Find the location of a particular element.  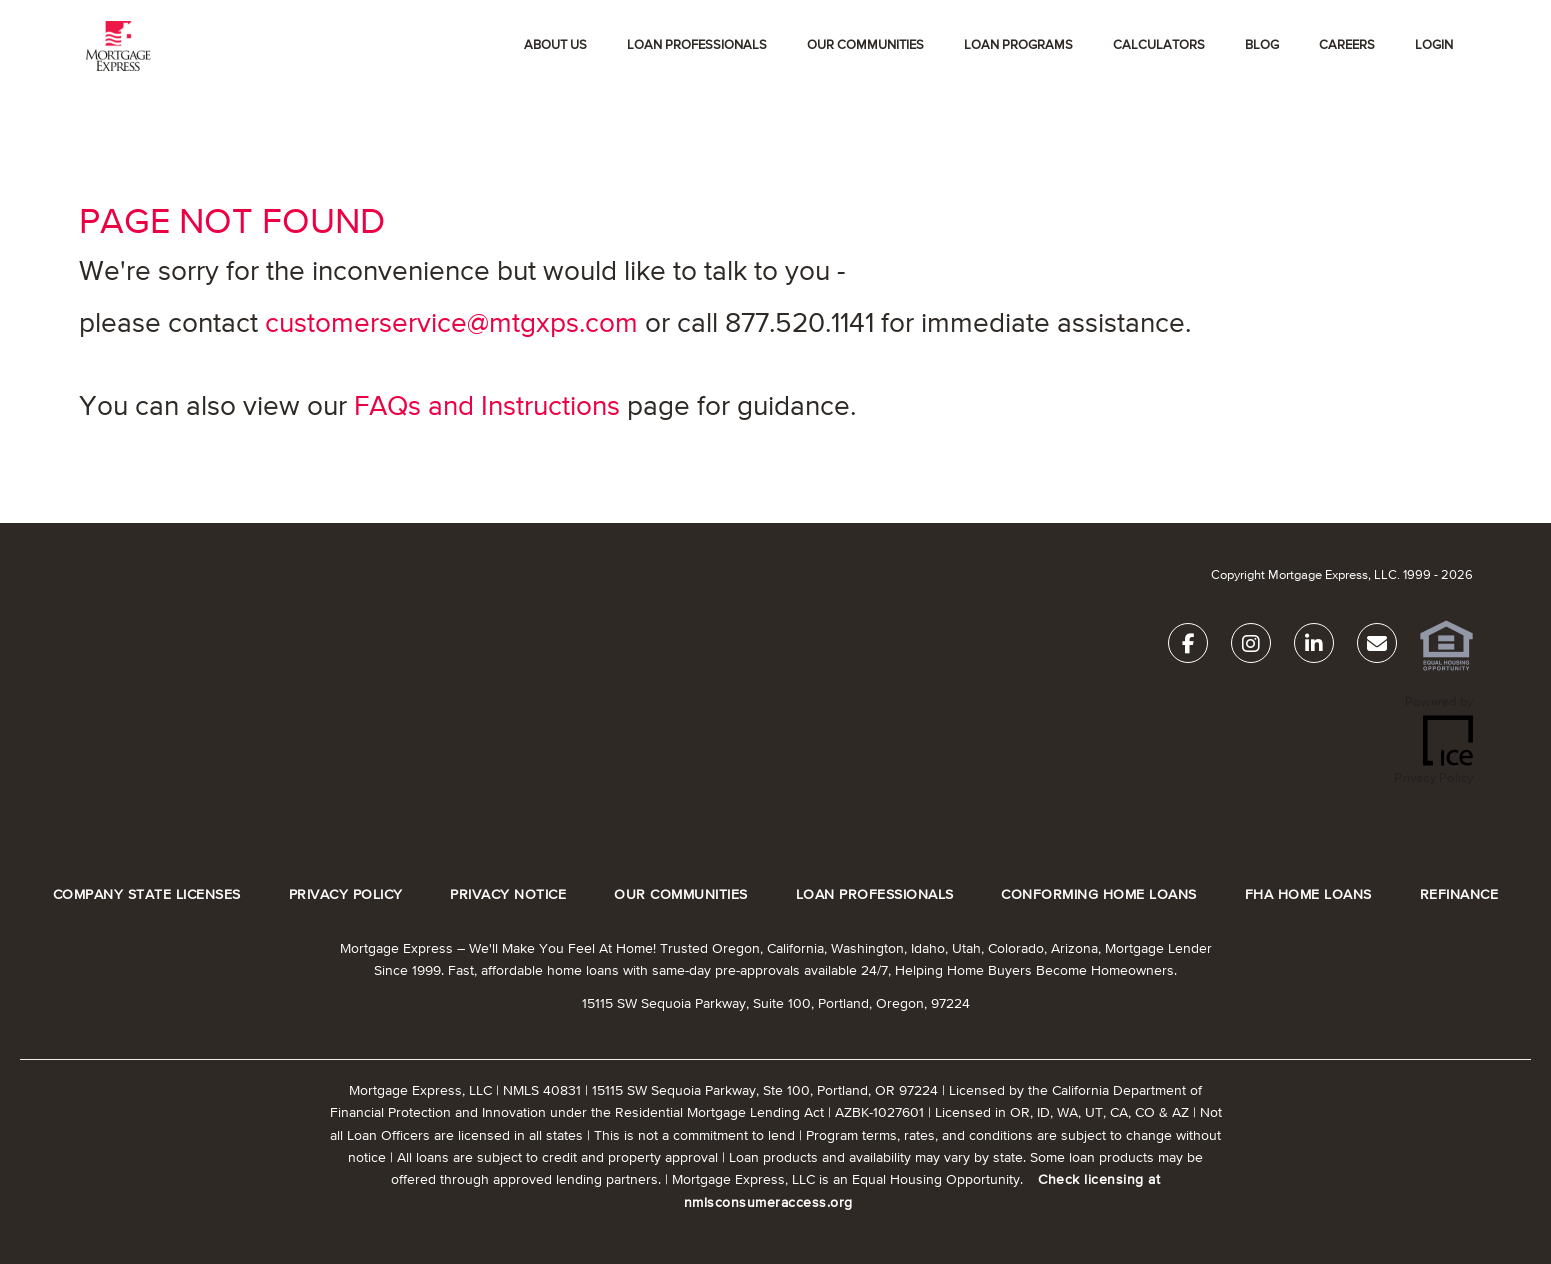

[Send Email Link] is located at coordinates (1377, 647).